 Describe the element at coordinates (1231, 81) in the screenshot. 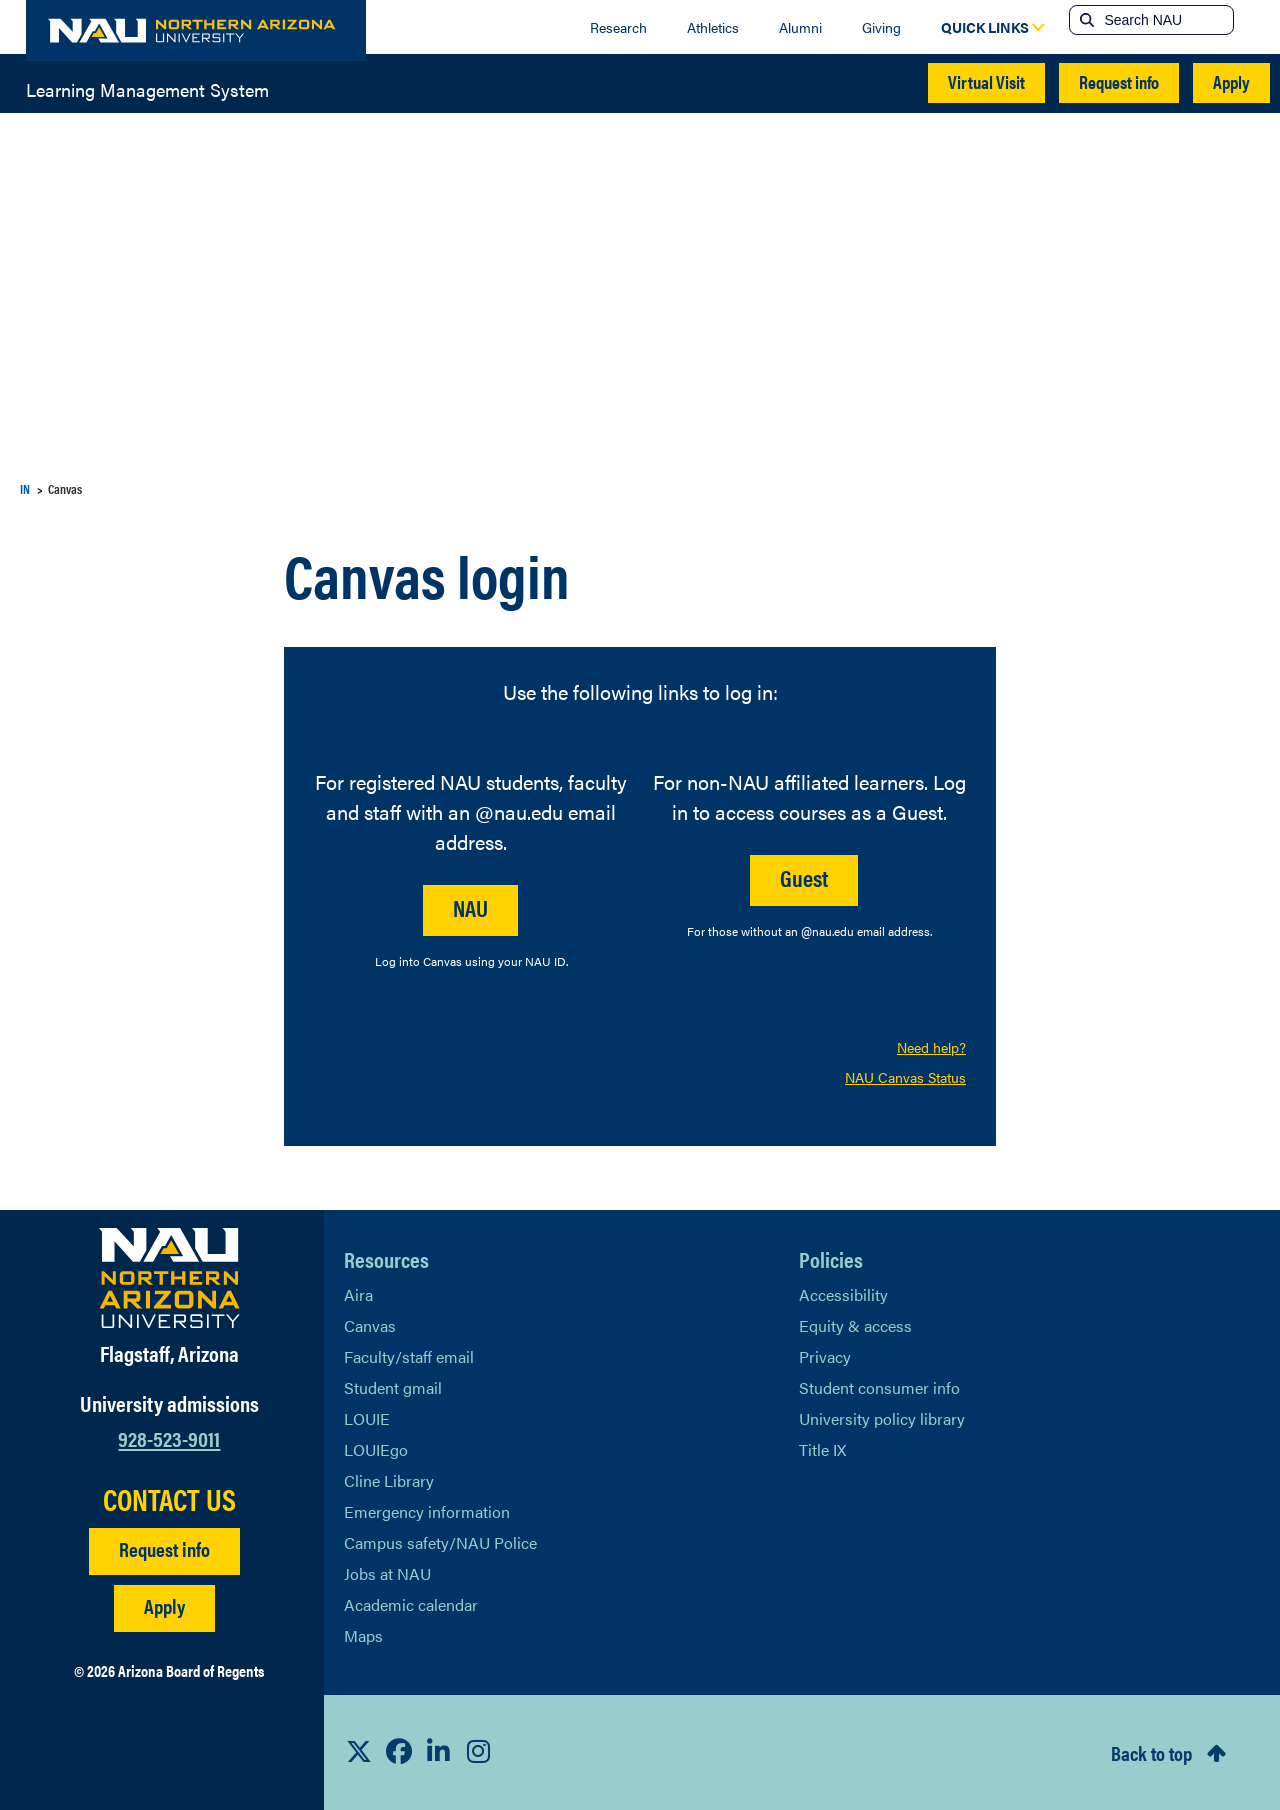

I see `Apply` at that location.